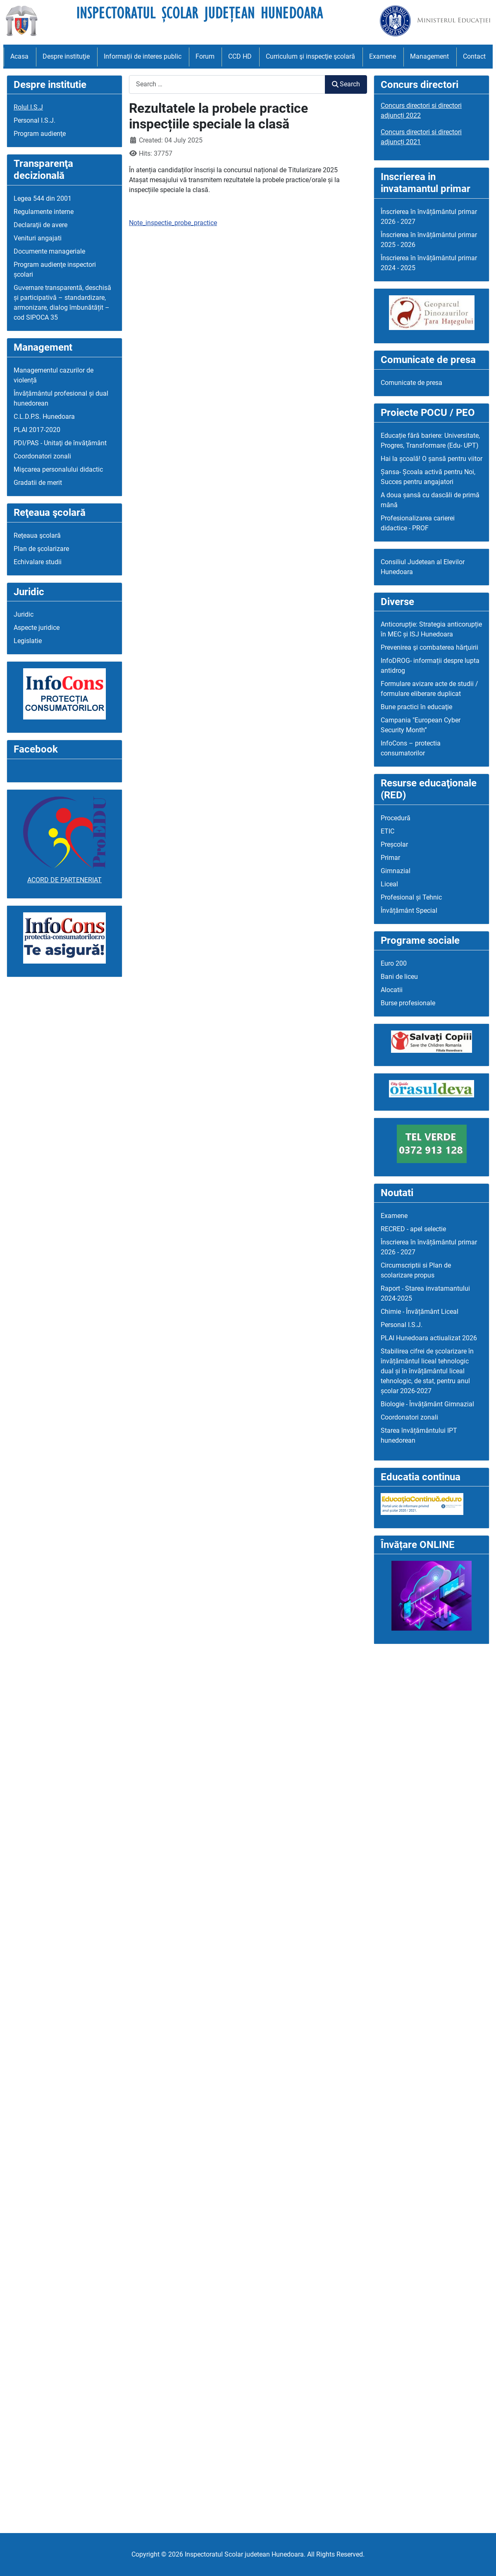 The height and width of the screenshot is (2576, 496). I want to click on Preșcolar, so click(394, 844).